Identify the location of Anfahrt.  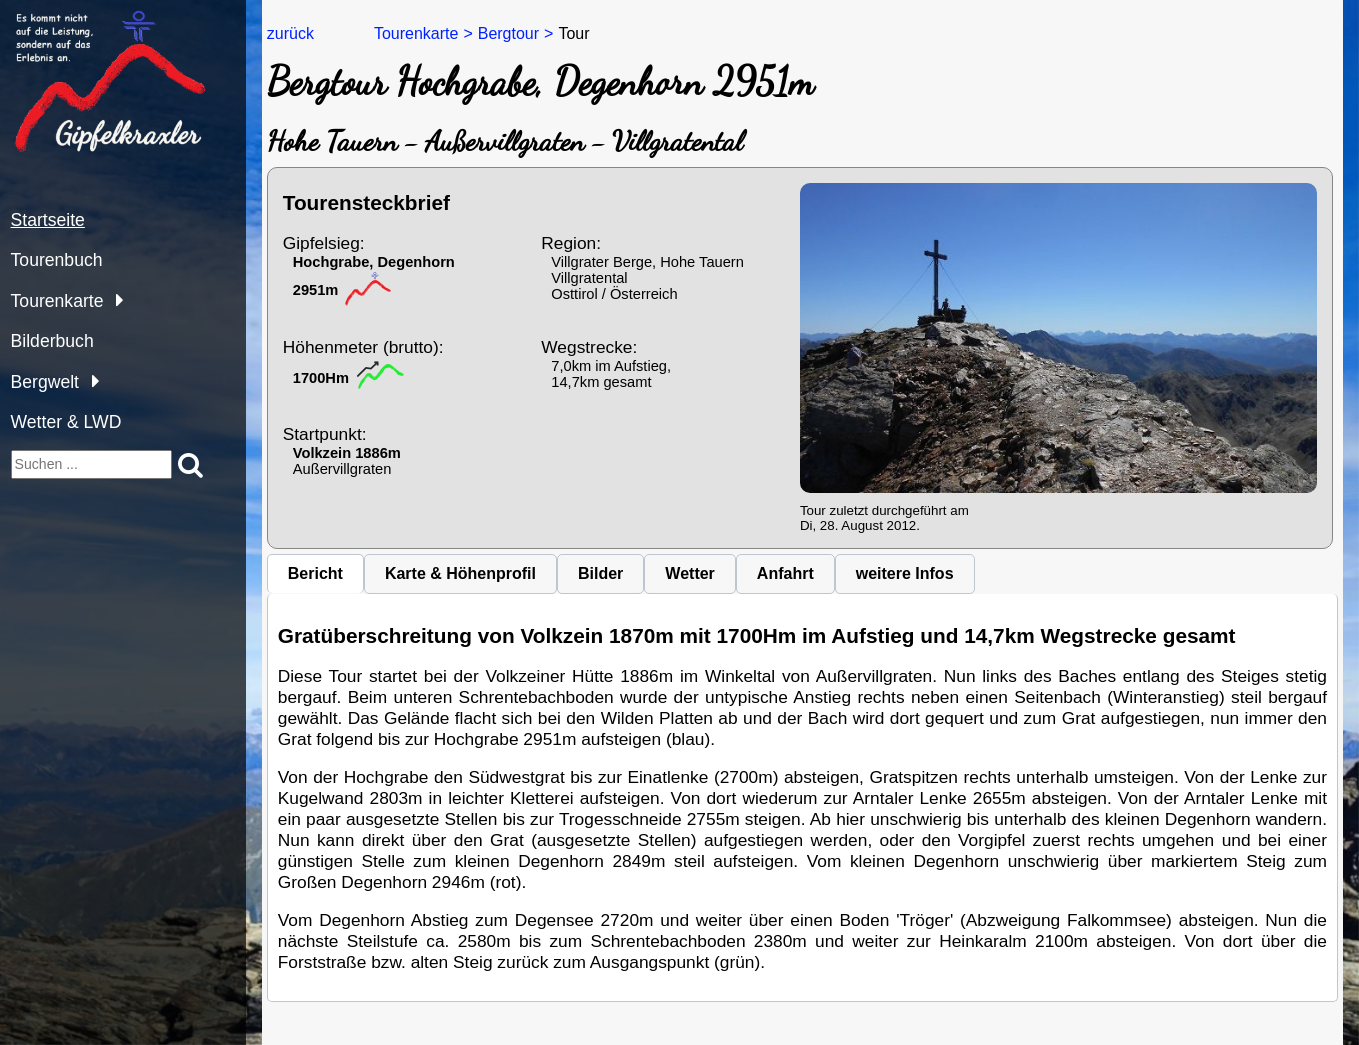
(785, 573).